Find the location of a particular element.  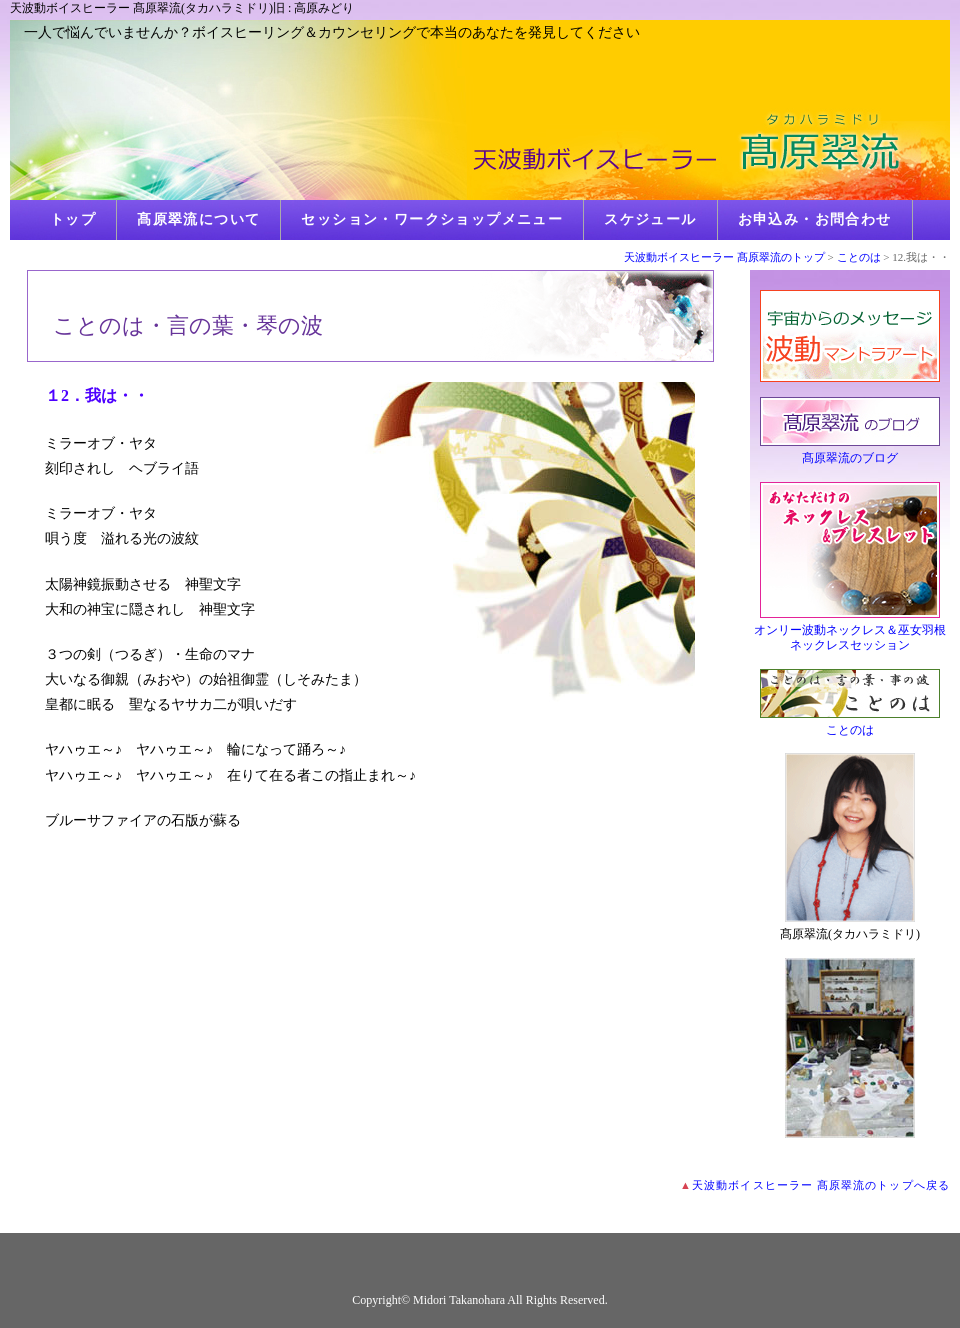

天波動ボイスヒーラー 髙原翠流のトップへ戻る is located at coordinates (821, 1185).